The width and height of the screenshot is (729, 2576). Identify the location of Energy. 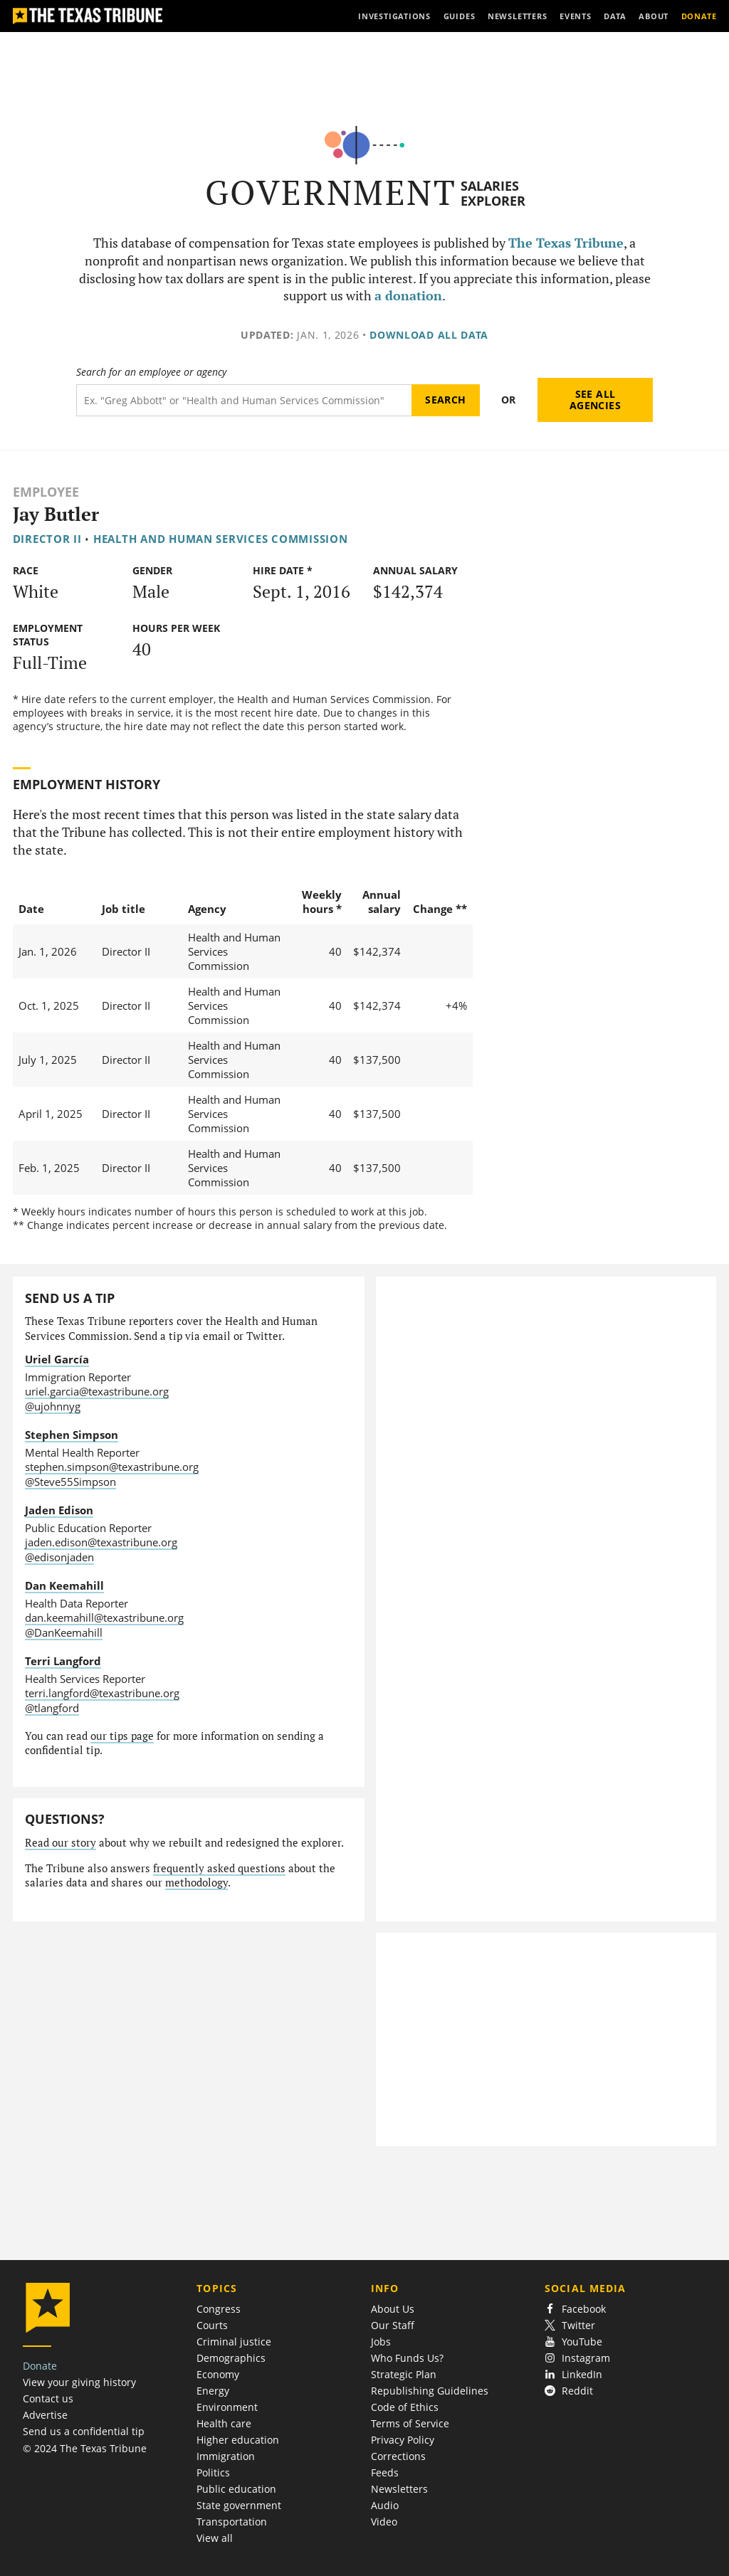
(212, 2390).